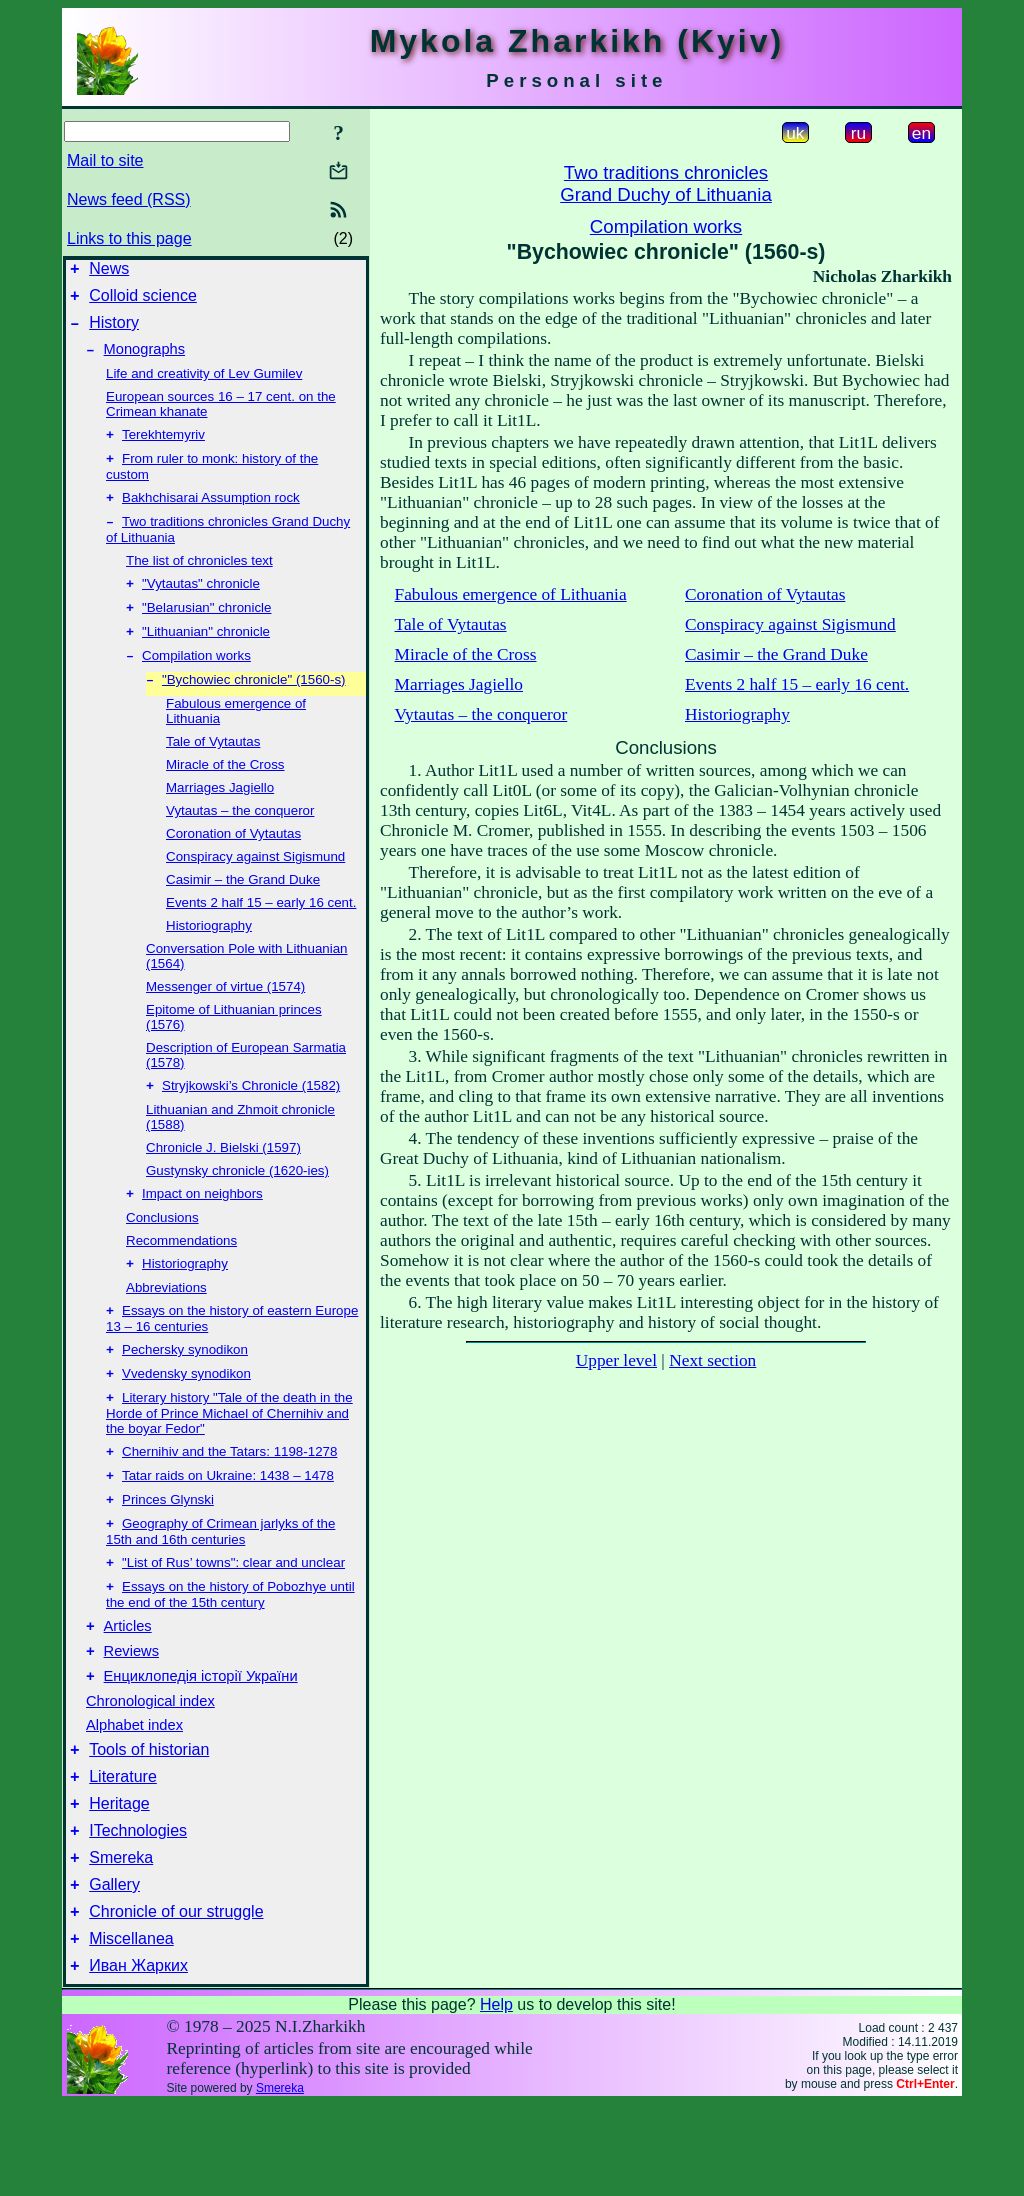  What do you see at coordinates (143, 301) in the screenshot?
I see `Colloid science` at bounding box center [143, 301].